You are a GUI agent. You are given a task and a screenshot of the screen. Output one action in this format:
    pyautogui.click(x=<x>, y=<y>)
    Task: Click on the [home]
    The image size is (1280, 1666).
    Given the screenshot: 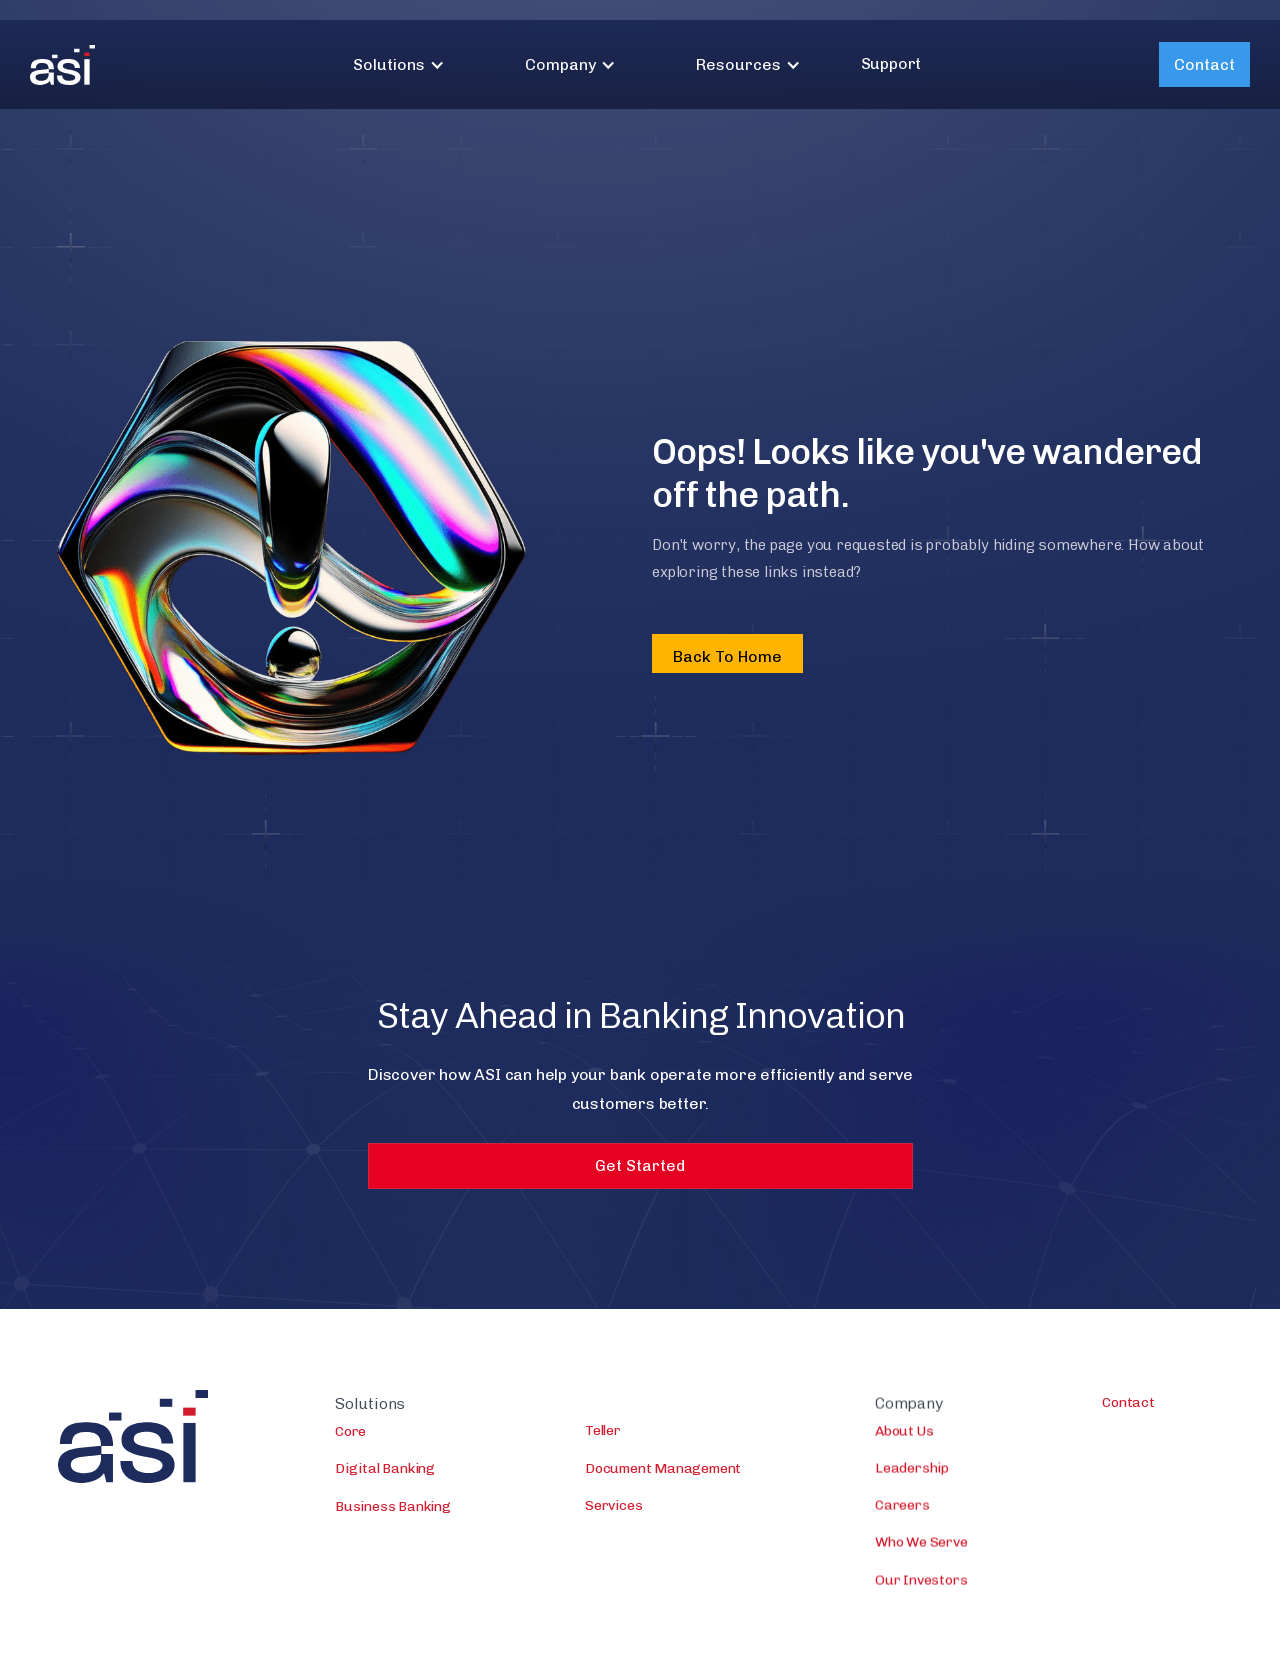 What is the action you would take?
    pyautogui.click(x=62, y=65)
    